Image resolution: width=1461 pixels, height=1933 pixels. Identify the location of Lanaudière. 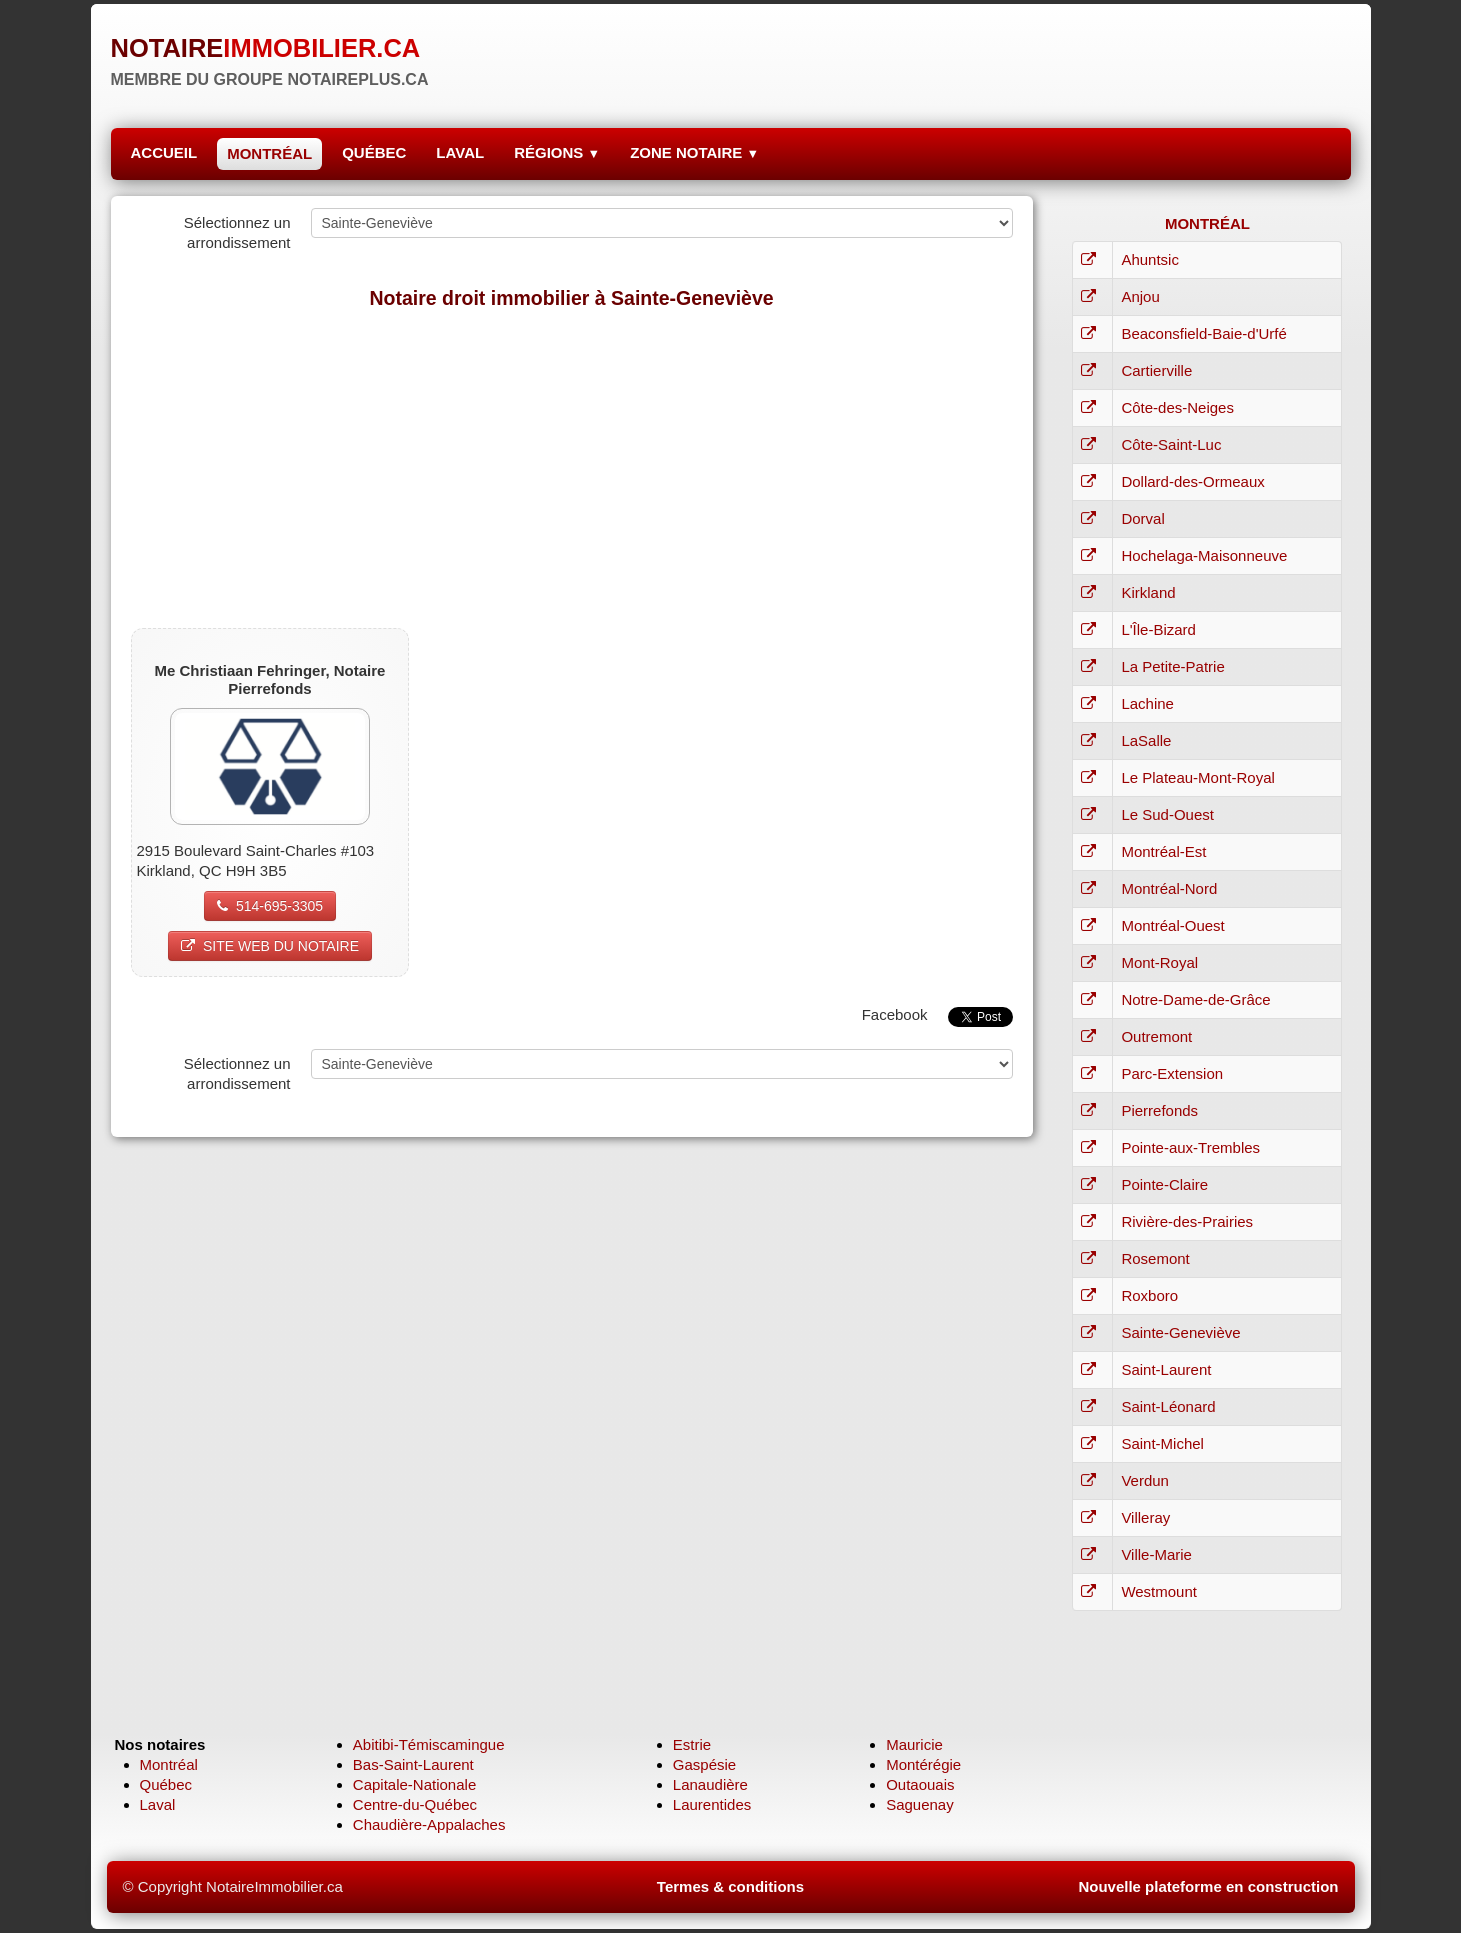
(710, 1784).